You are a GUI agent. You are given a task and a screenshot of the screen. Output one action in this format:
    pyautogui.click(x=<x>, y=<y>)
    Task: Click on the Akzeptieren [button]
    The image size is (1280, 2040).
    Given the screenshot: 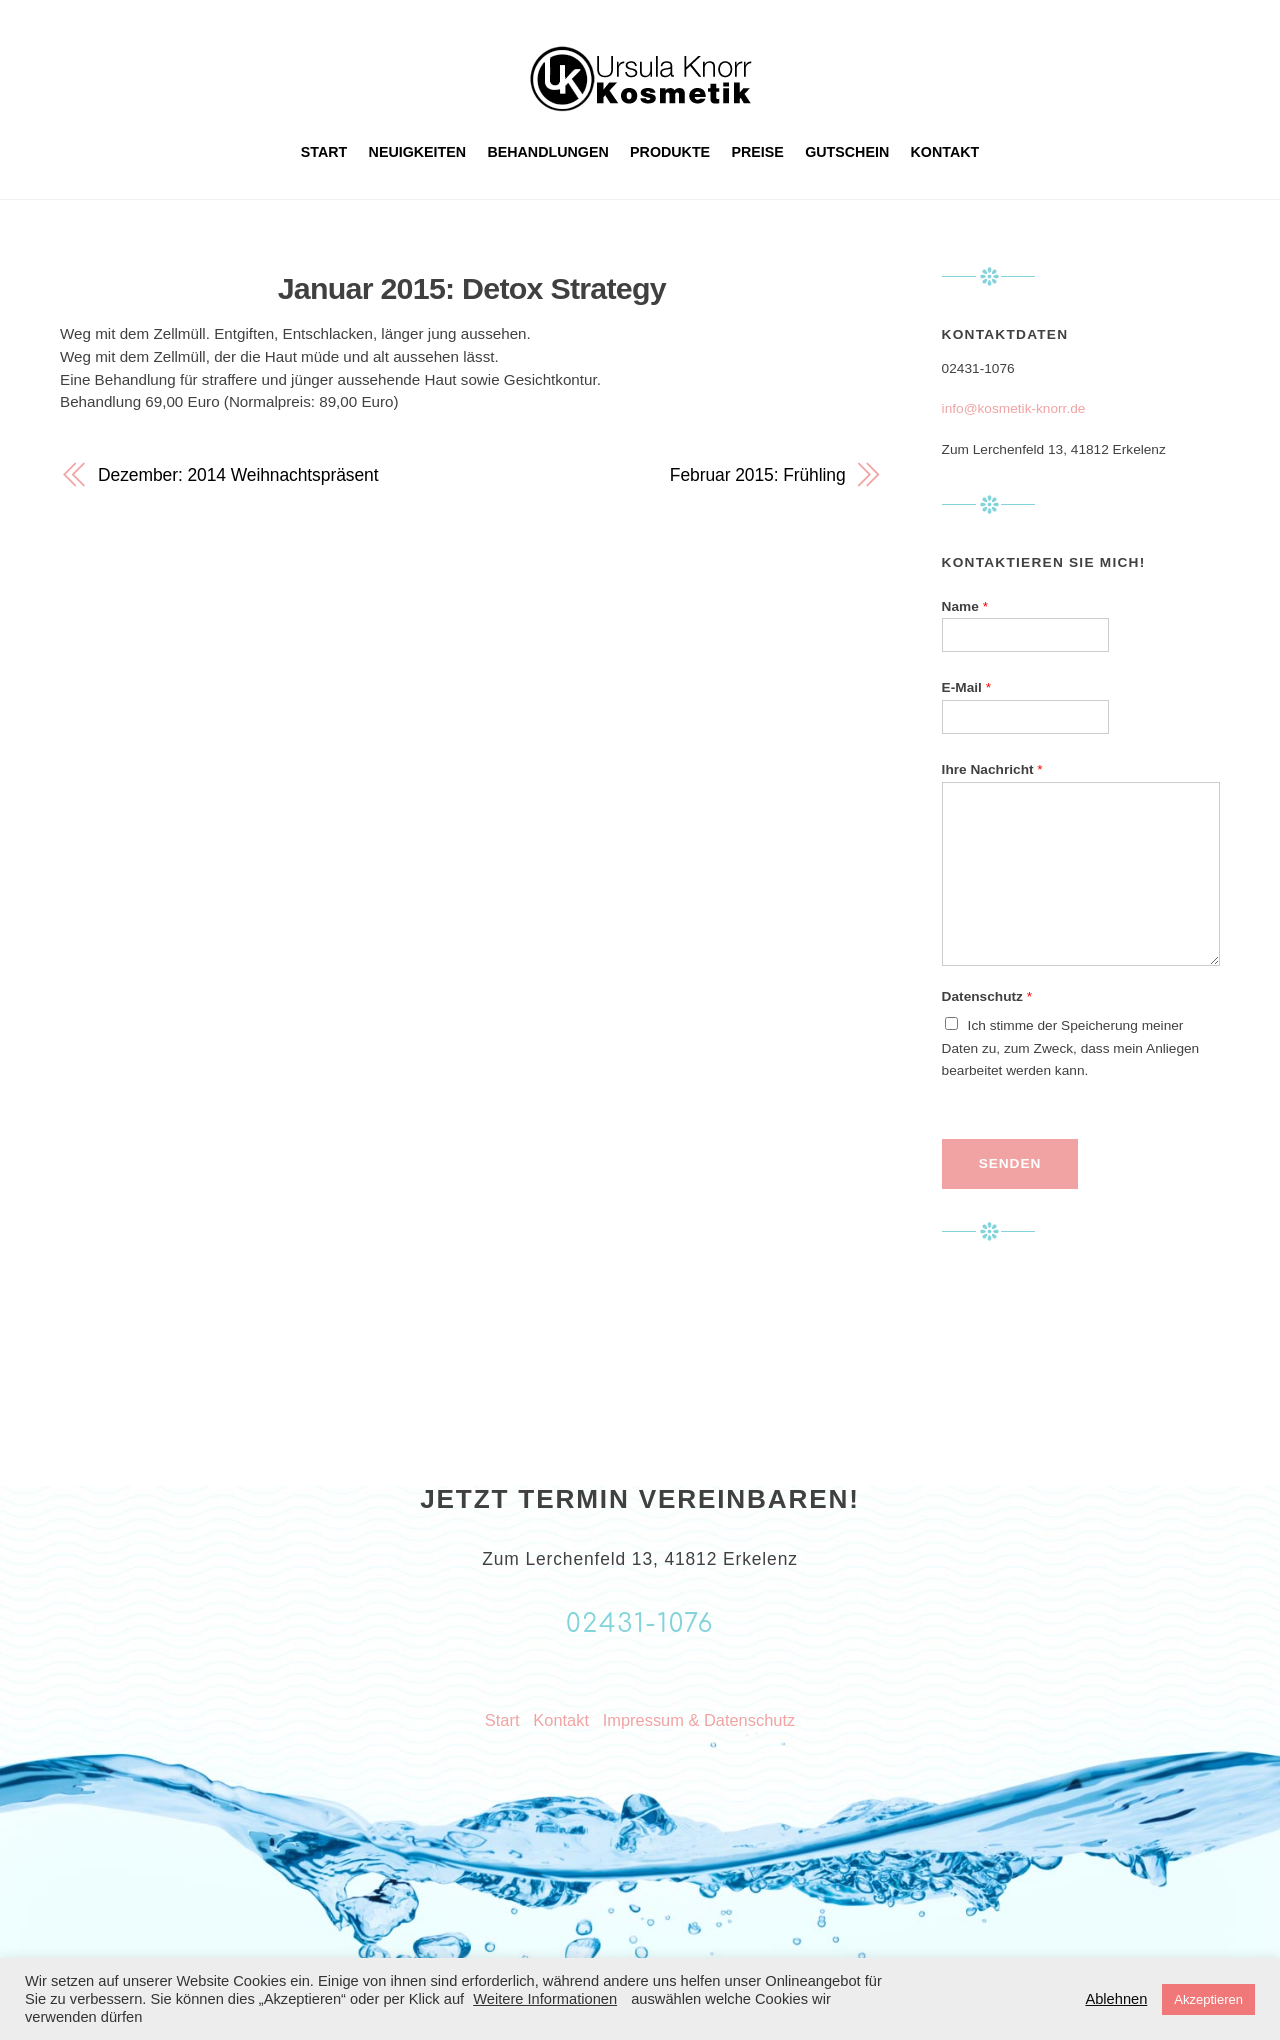 What is the action you would take?
    pyautogui.click(x=1208, y=1999)
    